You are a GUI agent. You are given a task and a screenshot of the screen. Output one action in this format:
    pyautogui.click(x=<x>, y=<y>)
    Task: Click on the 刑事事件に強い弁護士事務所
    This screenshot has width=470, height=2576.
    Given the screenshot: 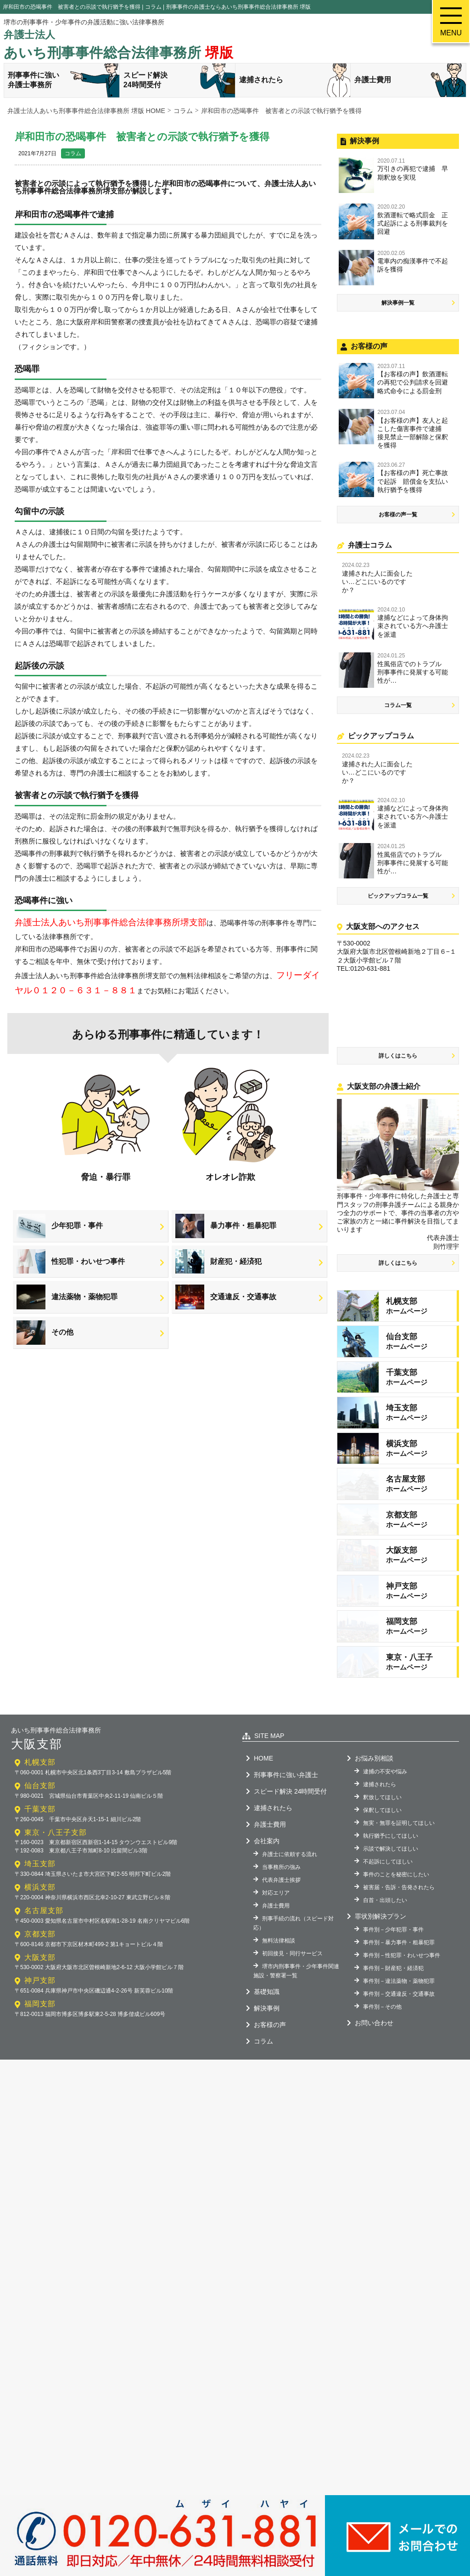 What is the action you would take?
    pyautogui.click(x=63, y=80)
    